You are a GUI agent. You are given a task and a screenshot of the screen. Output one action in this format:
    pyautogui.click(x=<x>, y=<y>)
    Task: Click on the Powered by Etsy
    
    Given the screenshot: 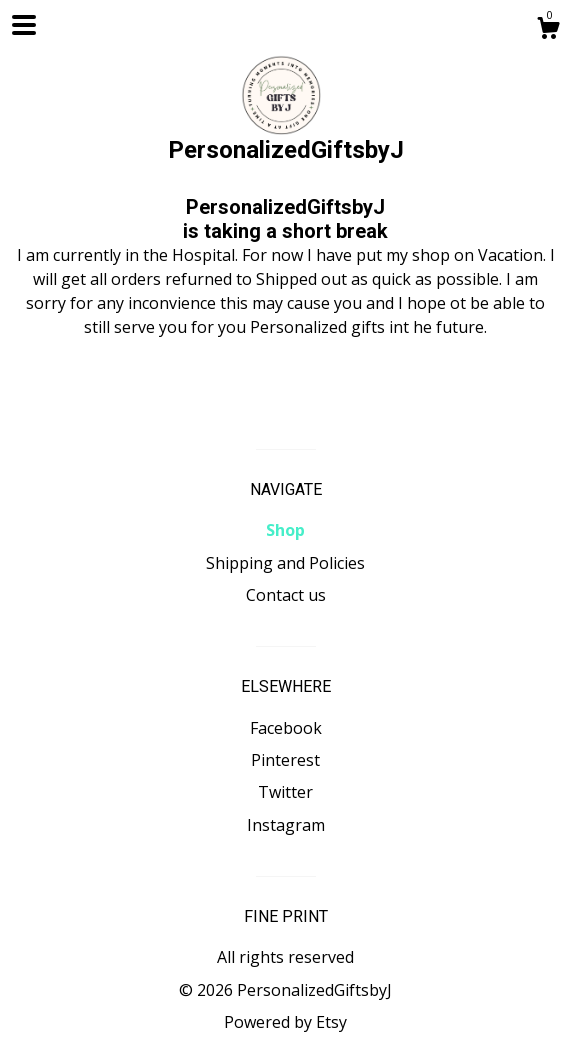 What is the action you would take?
    pyautogui.click(x=285, y=1022)
    